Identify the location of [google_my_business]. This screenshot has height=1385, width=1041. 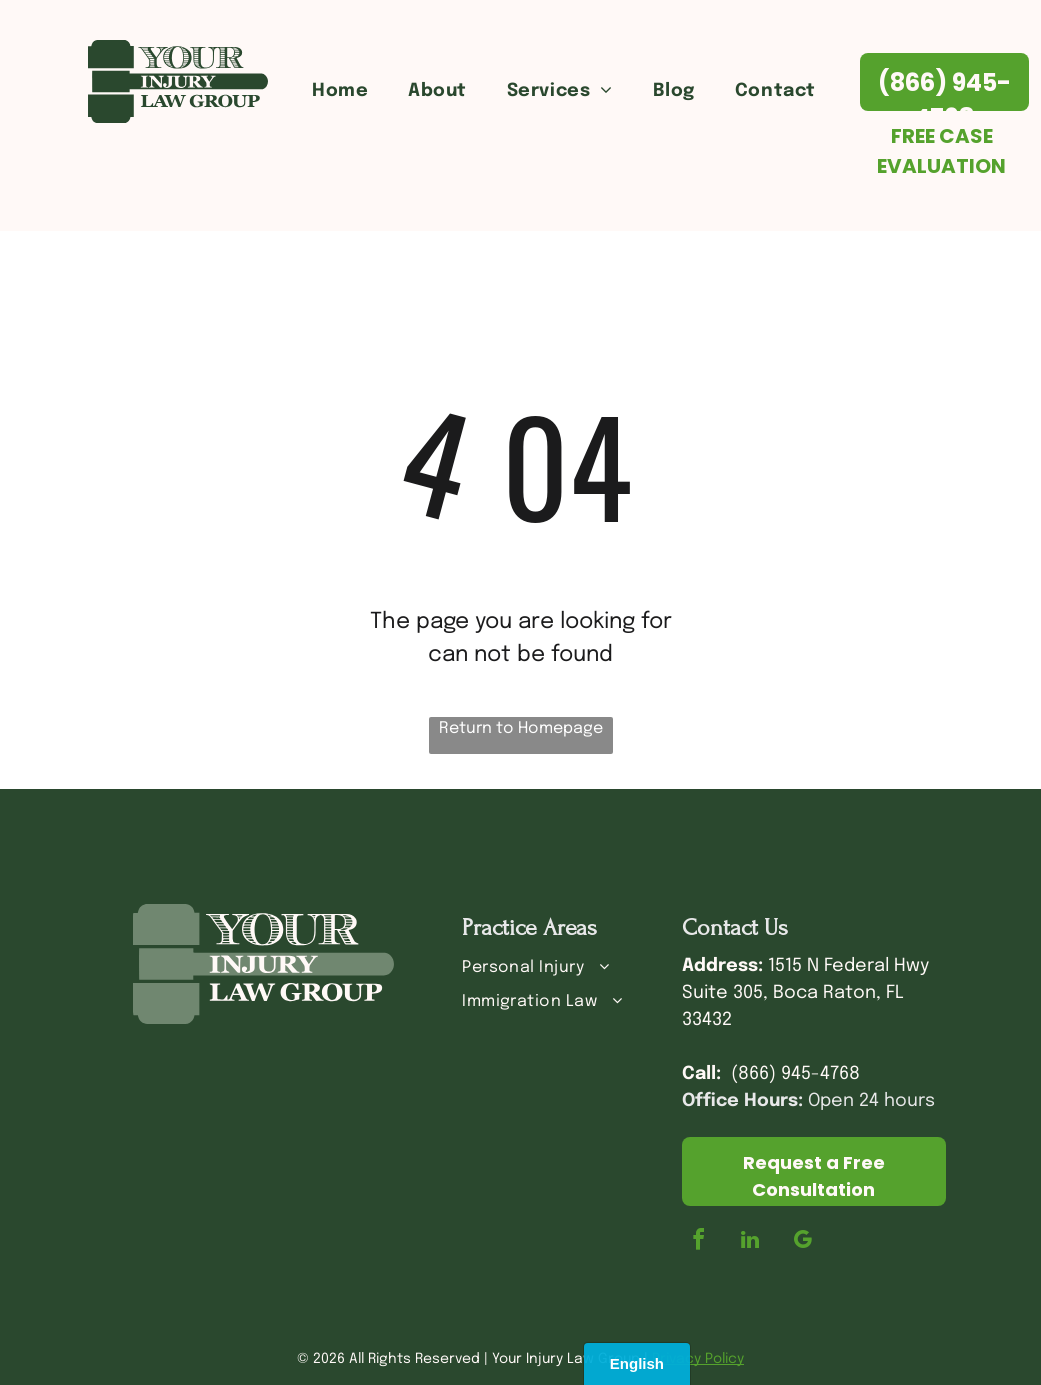
(802, 1242).